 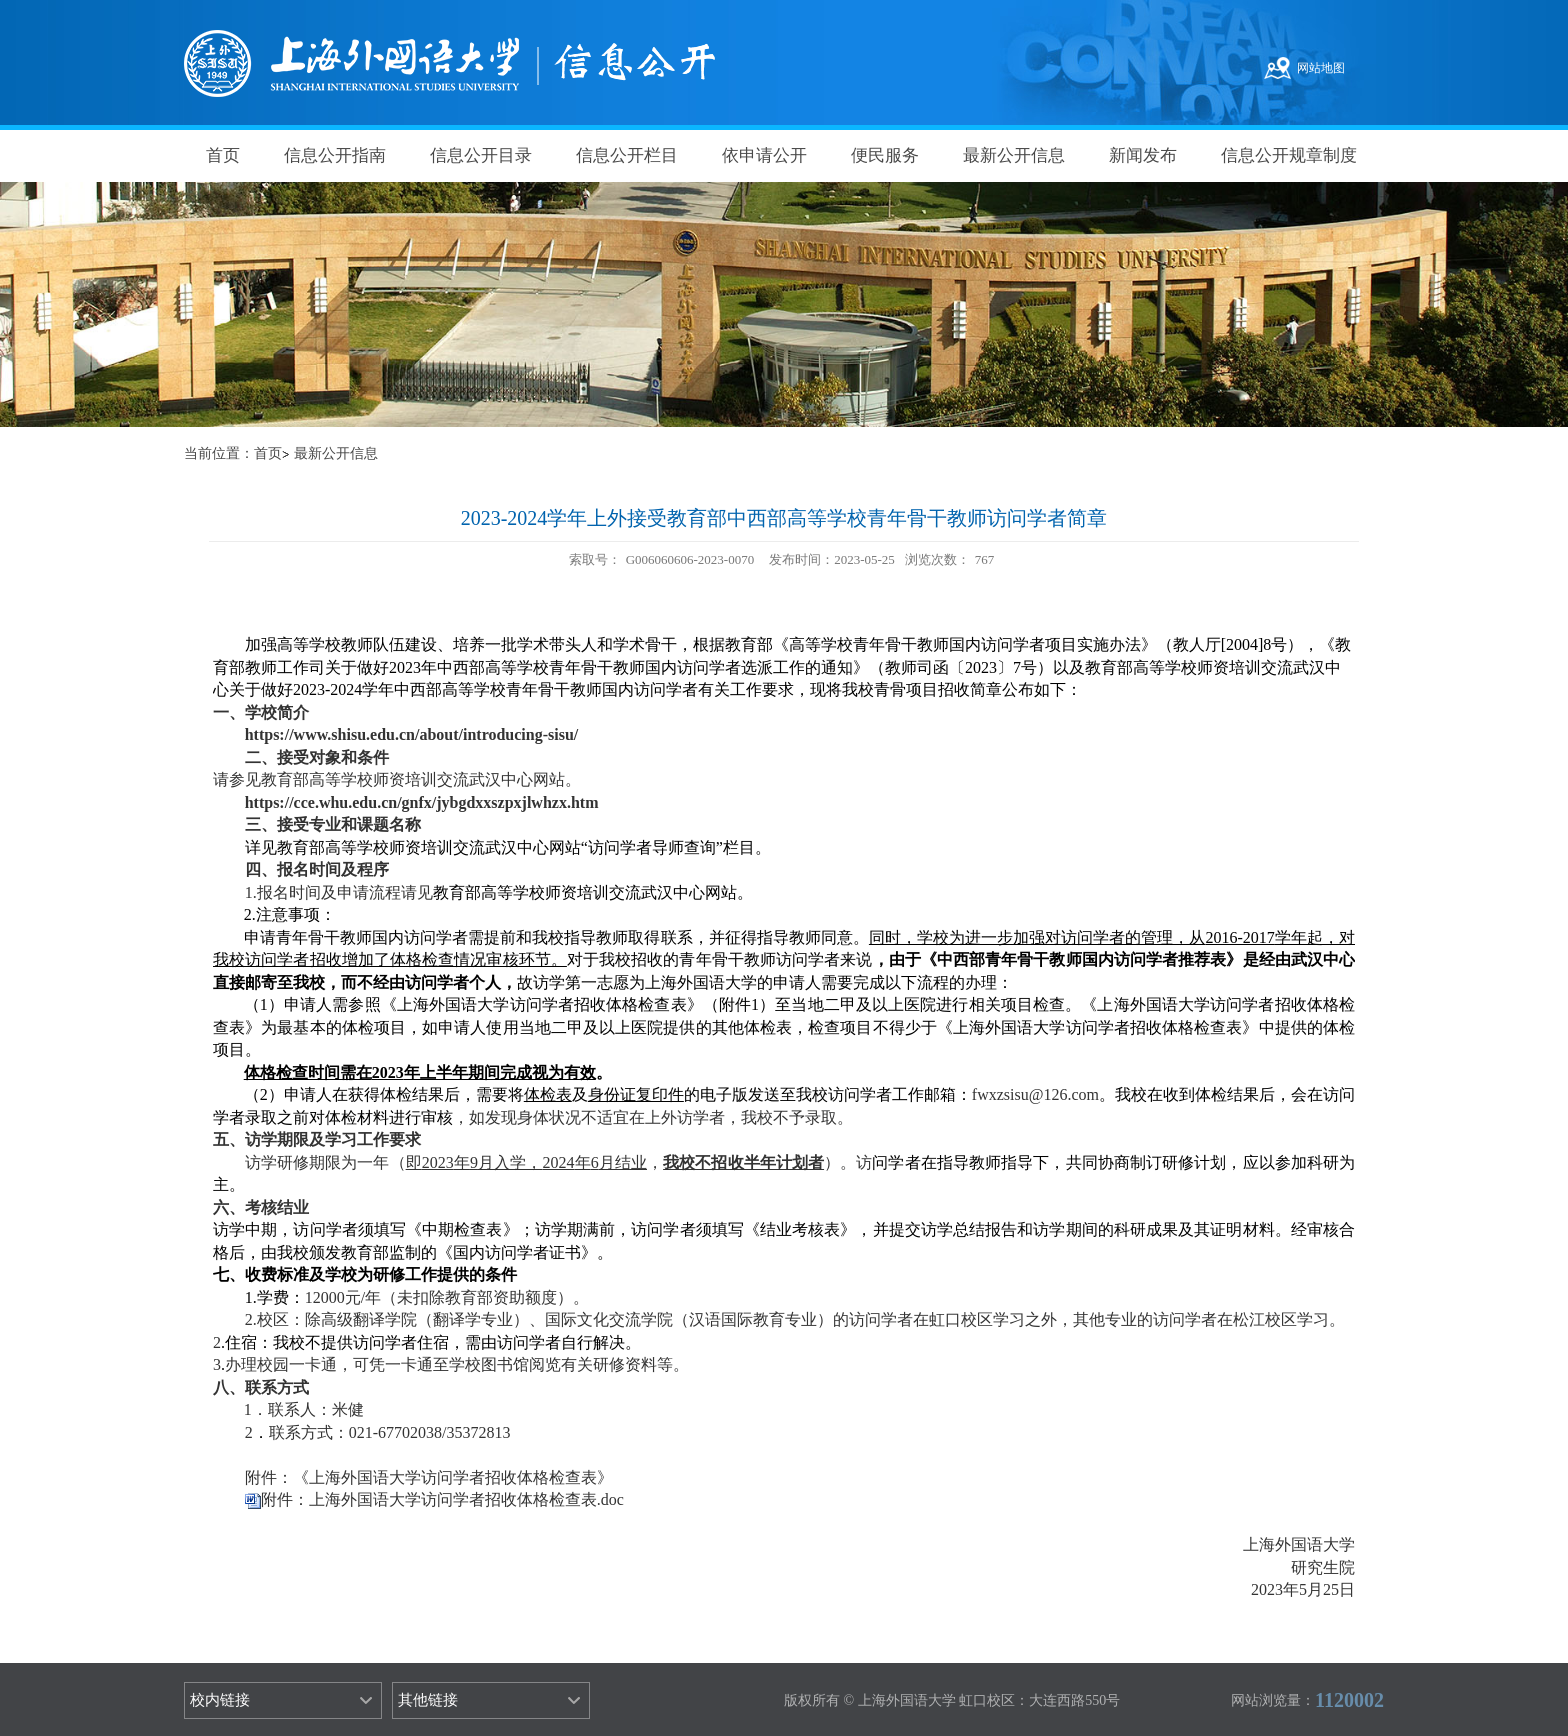 What do you see at coordinates (220, 1700) in the screenshot?
I see `校内链接` at bounding box center [220, 1700].